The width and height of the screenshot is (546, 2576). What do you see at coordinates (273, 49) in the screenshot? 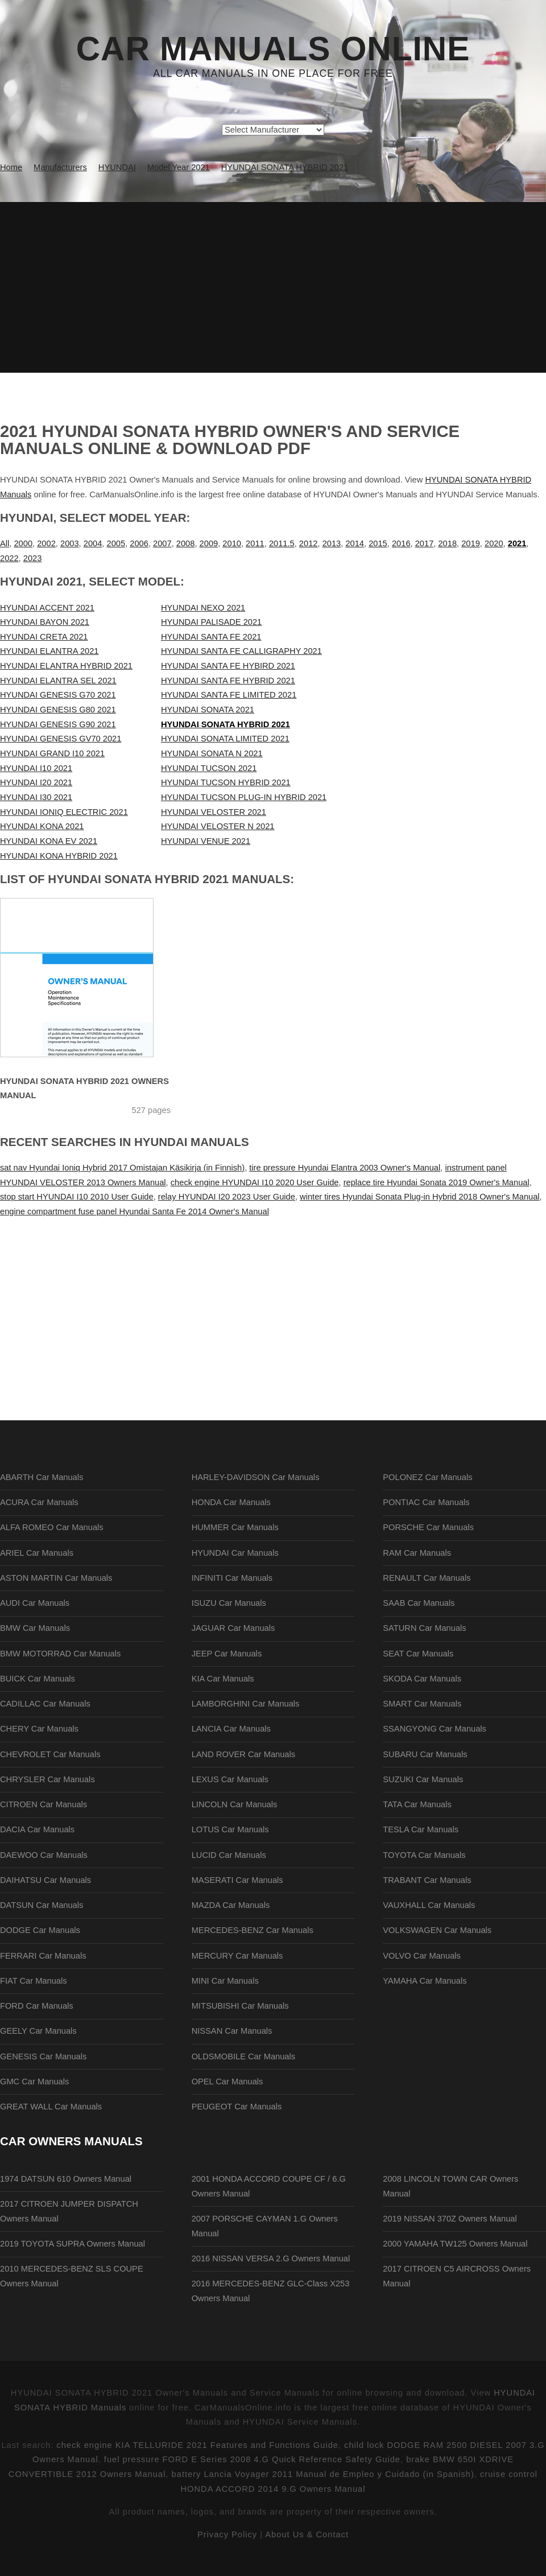
I see `Car Manuals Online` at bounding box center [273, 49].